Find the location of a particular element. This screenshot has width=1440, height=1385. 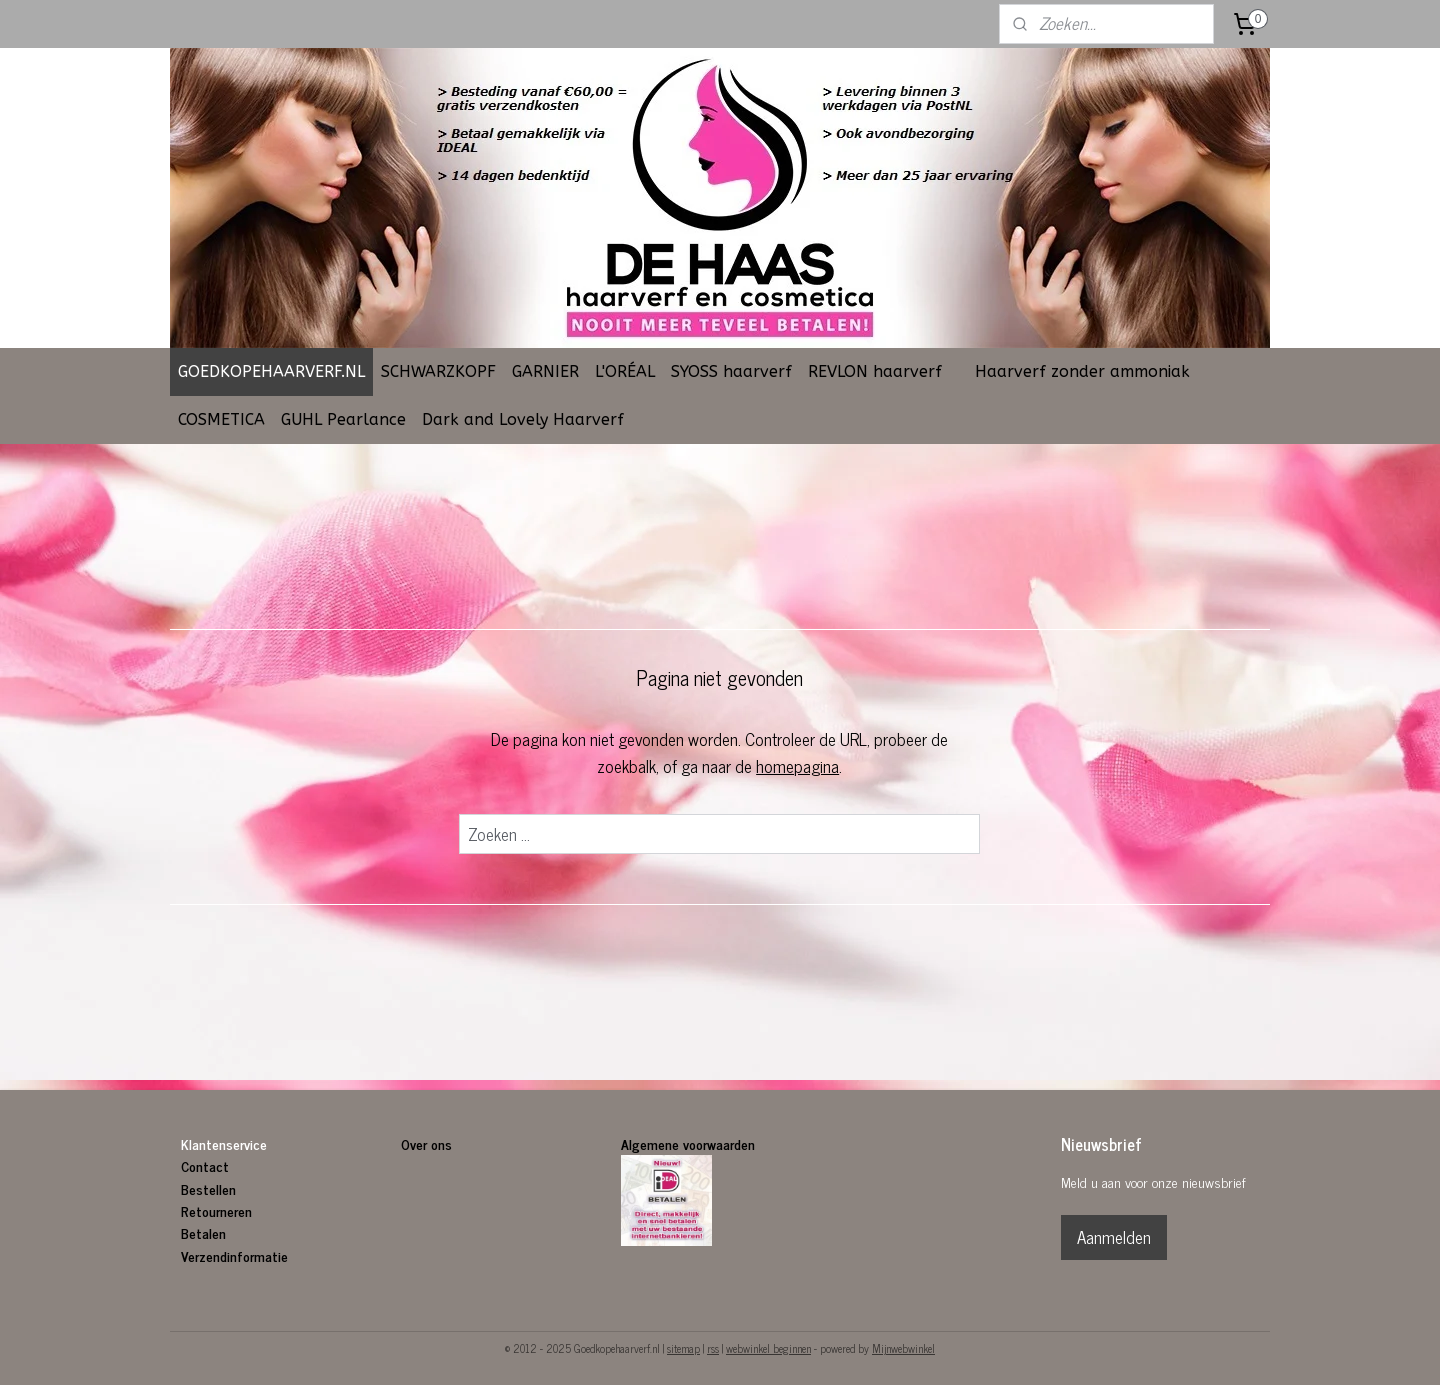

SYOSS haarverf is located at coordinates (731, 371).